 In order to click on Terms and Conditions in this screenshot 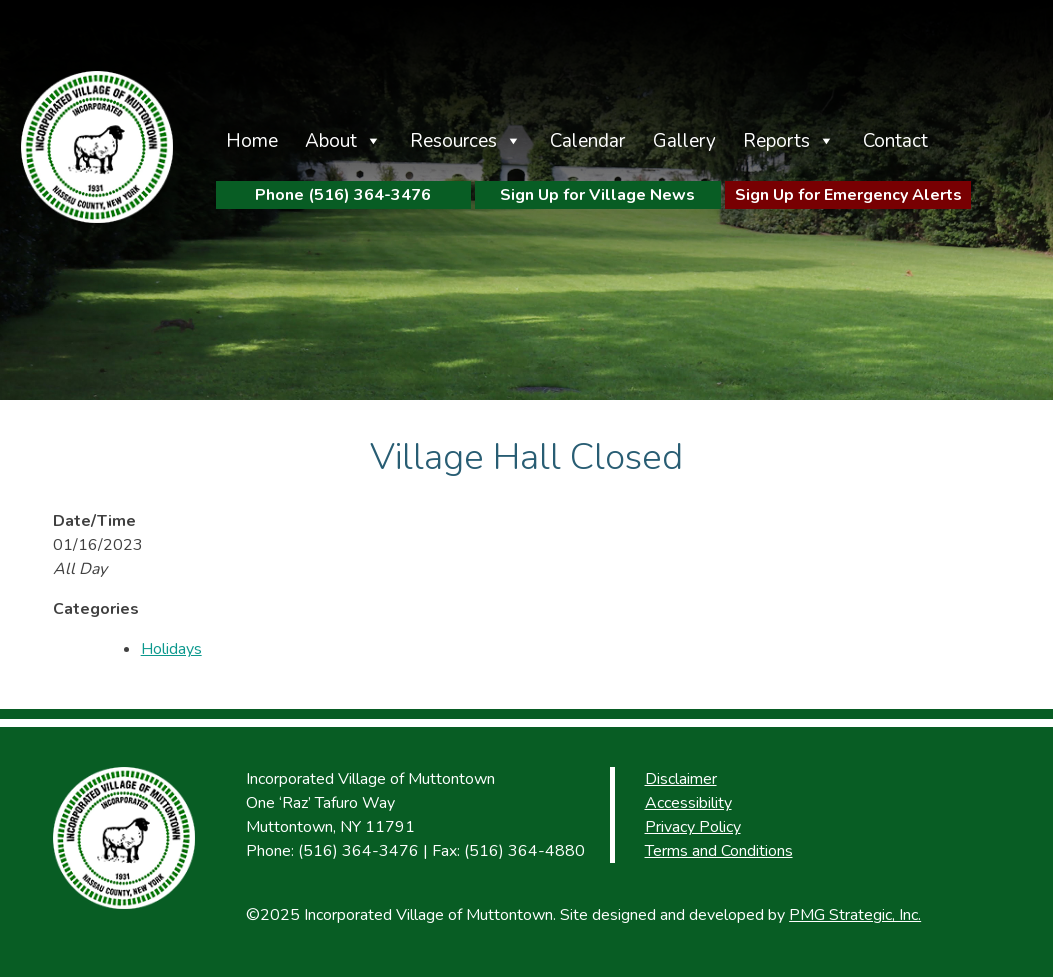, I will do `click(719, 851)`.